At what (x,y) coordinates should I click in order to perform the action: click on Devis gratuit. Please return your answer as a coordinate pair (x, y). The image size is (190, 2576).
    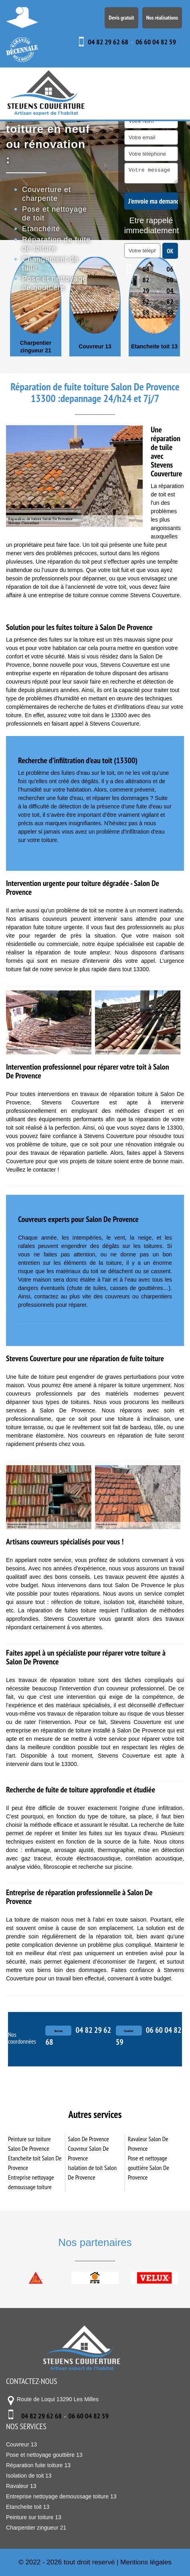
    Looking at the image, I should click on (121, 17).